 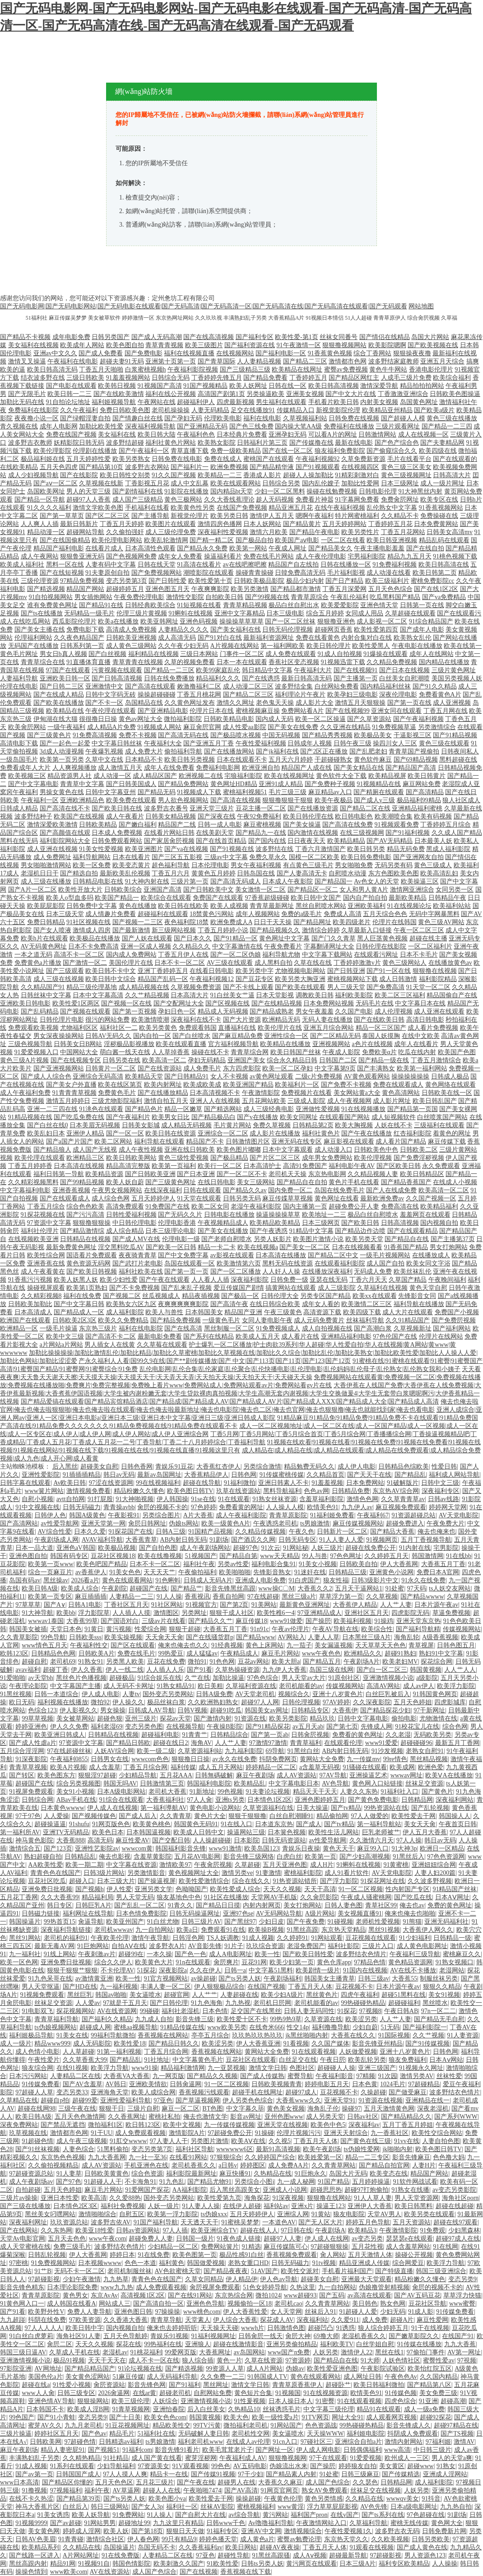 I want to click on 99热9热9草, so click(x=286, y=2019).